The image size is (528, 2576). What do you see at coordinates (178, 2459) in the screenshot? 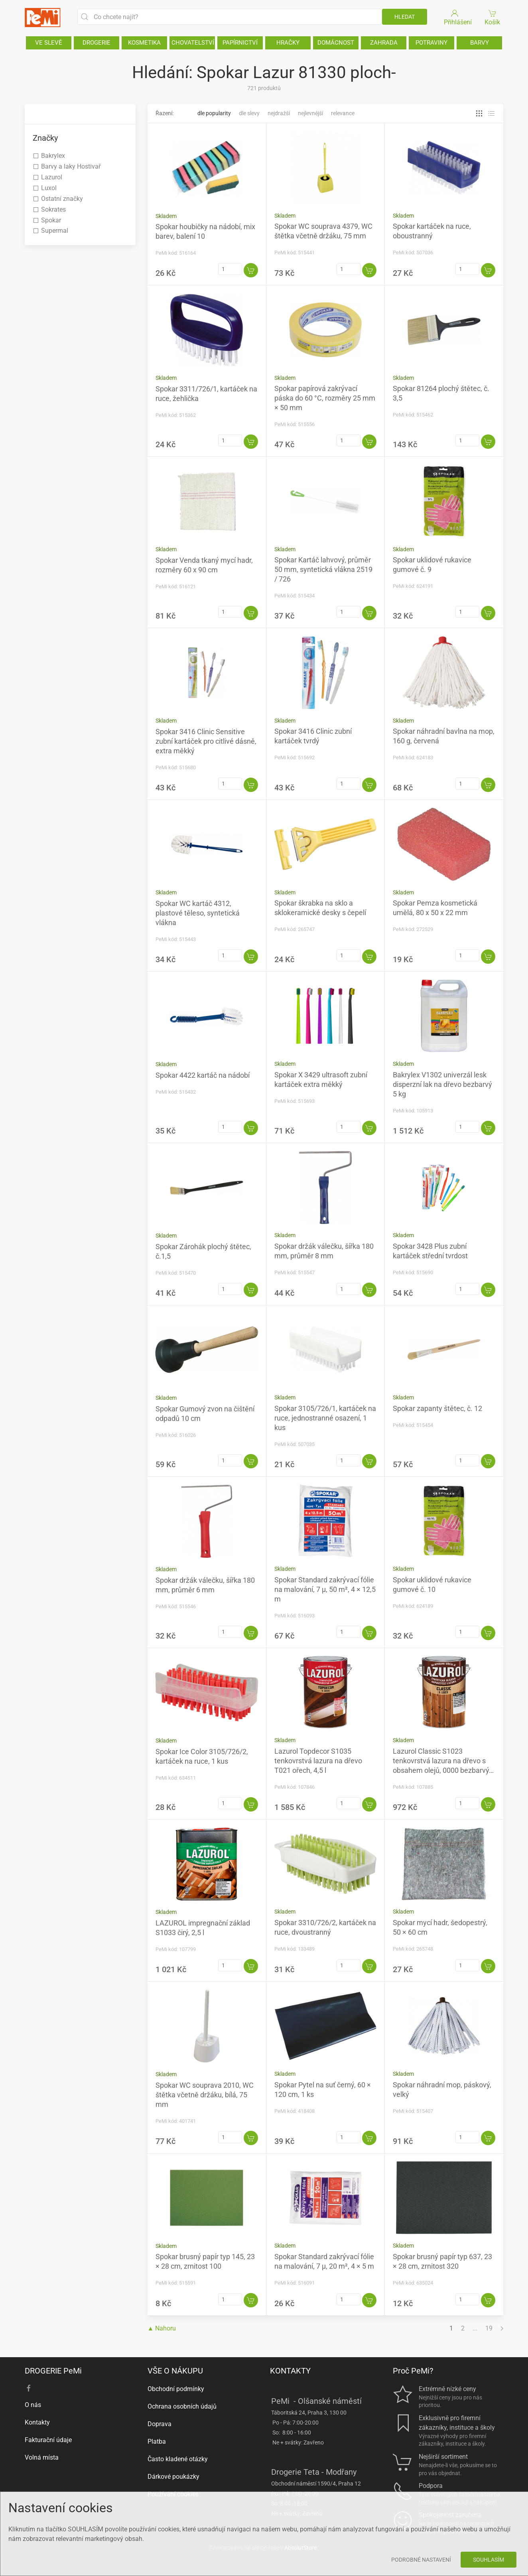
I see `Často kladené otázky` at bounding box center [178, 2459].